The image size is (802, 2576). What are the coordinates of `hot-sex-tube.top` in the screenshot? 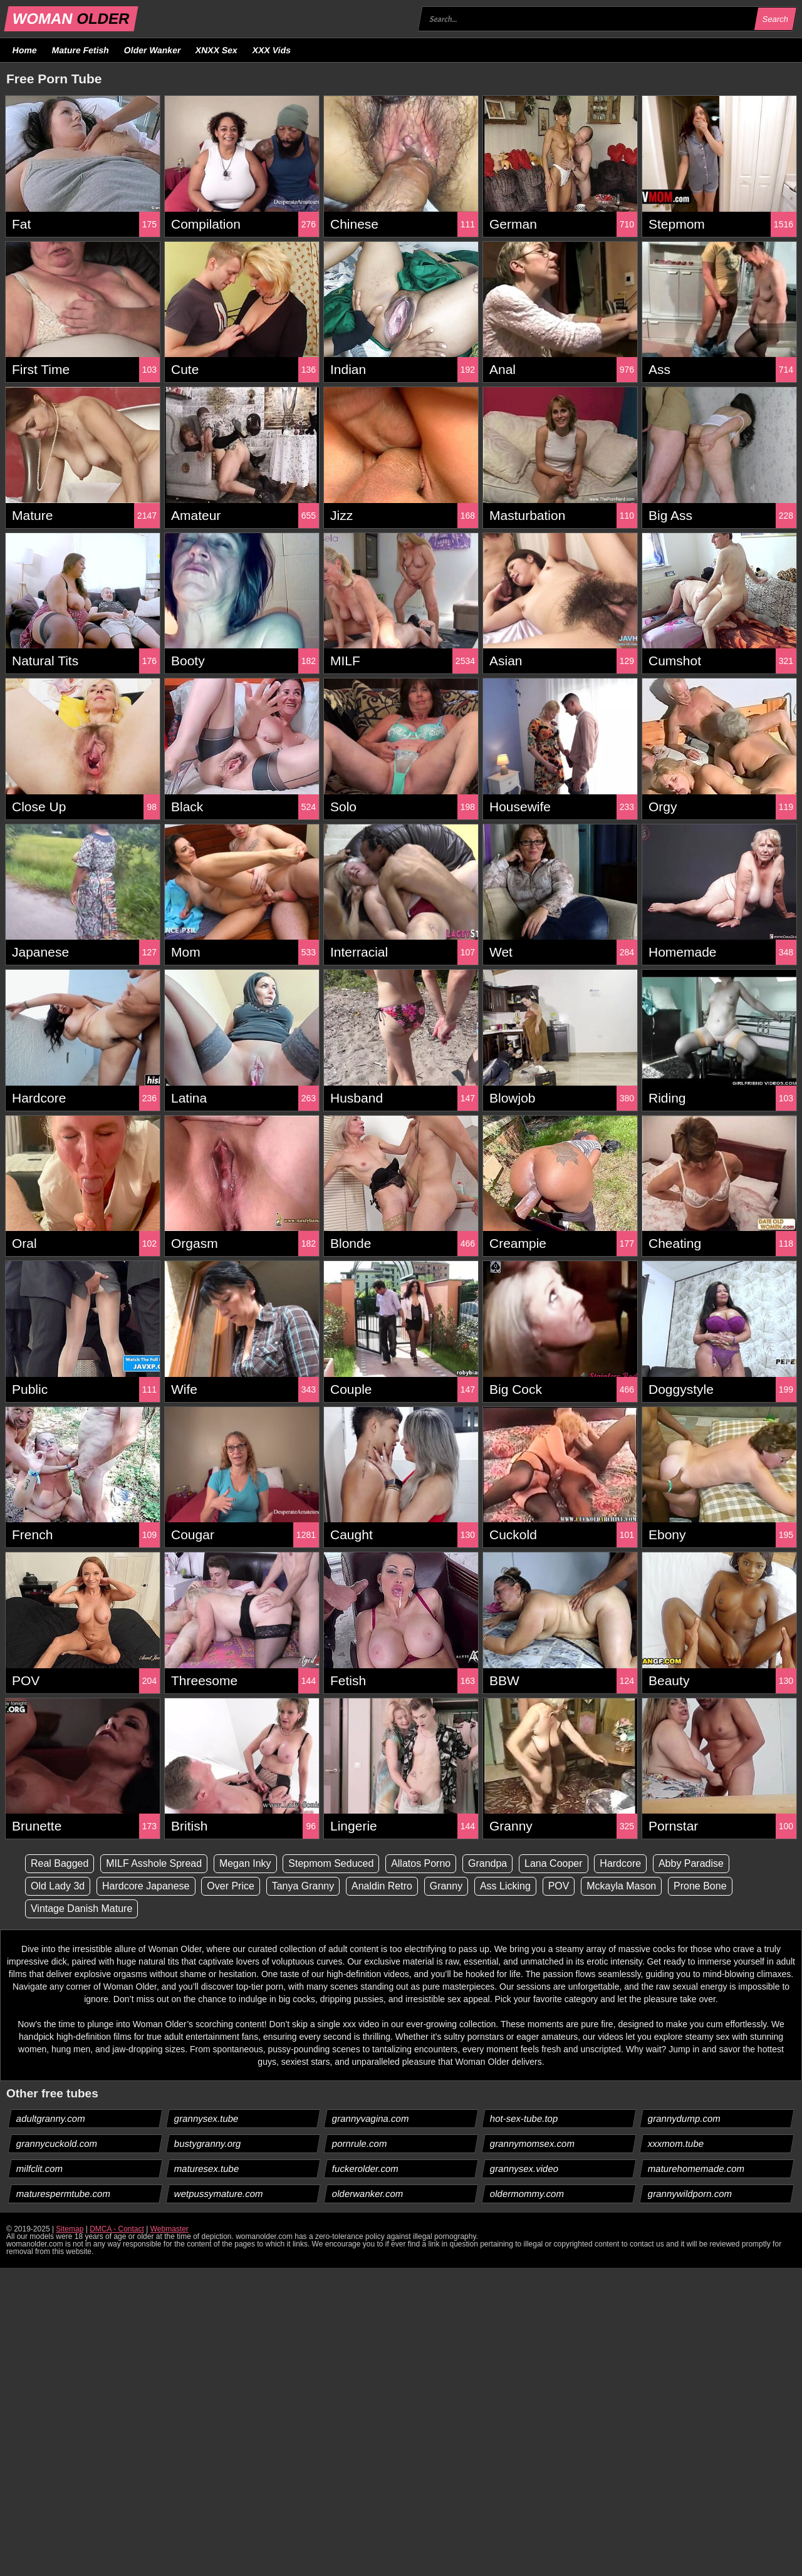 It's located at (524, 2118).